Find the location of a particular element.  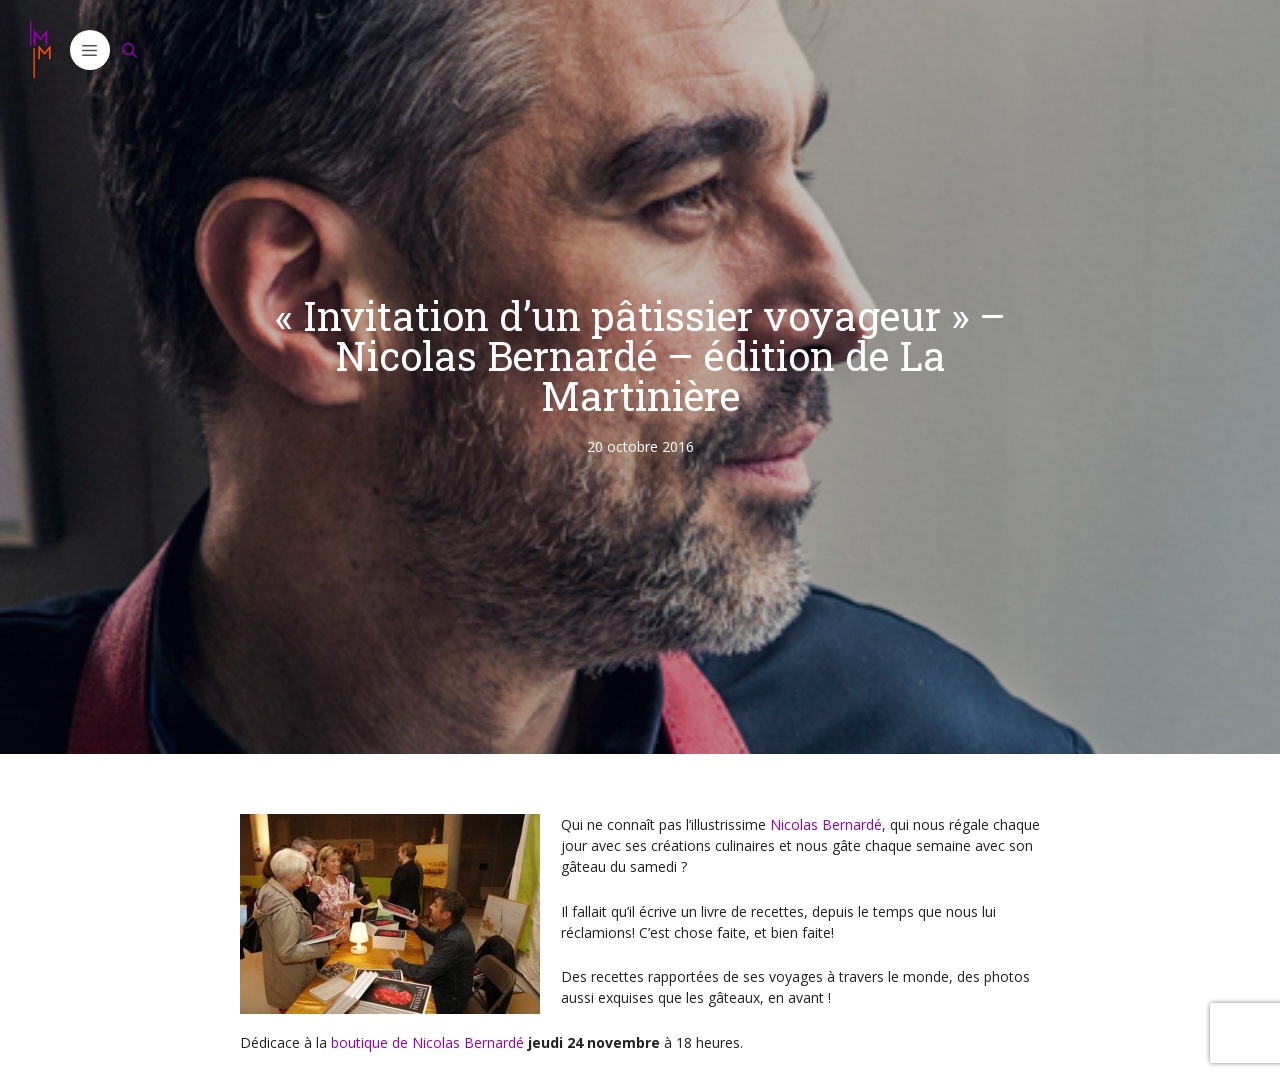

boutique de Nicolas Bernardé is located at coordinates (427, 1042).